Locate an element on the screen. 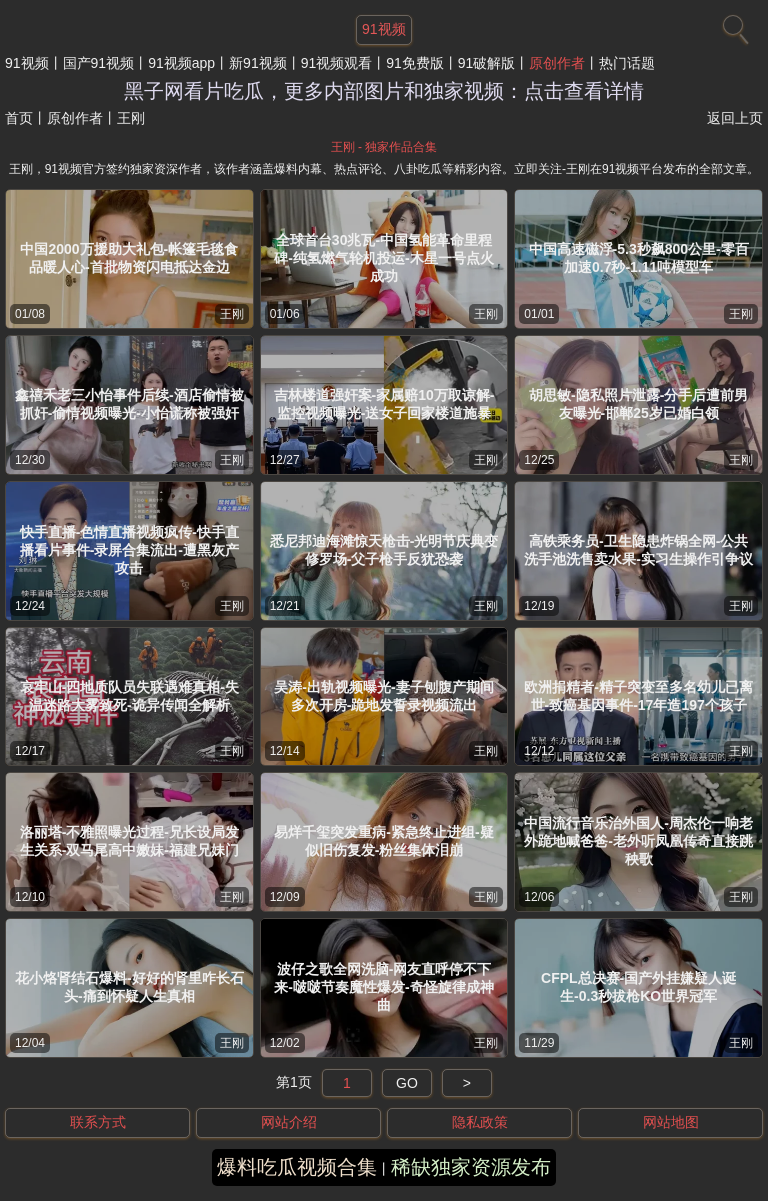 Image resolution: width=768 pixels, height=1201 pixels. 国产91视频 is located at coordinates (99, 63).